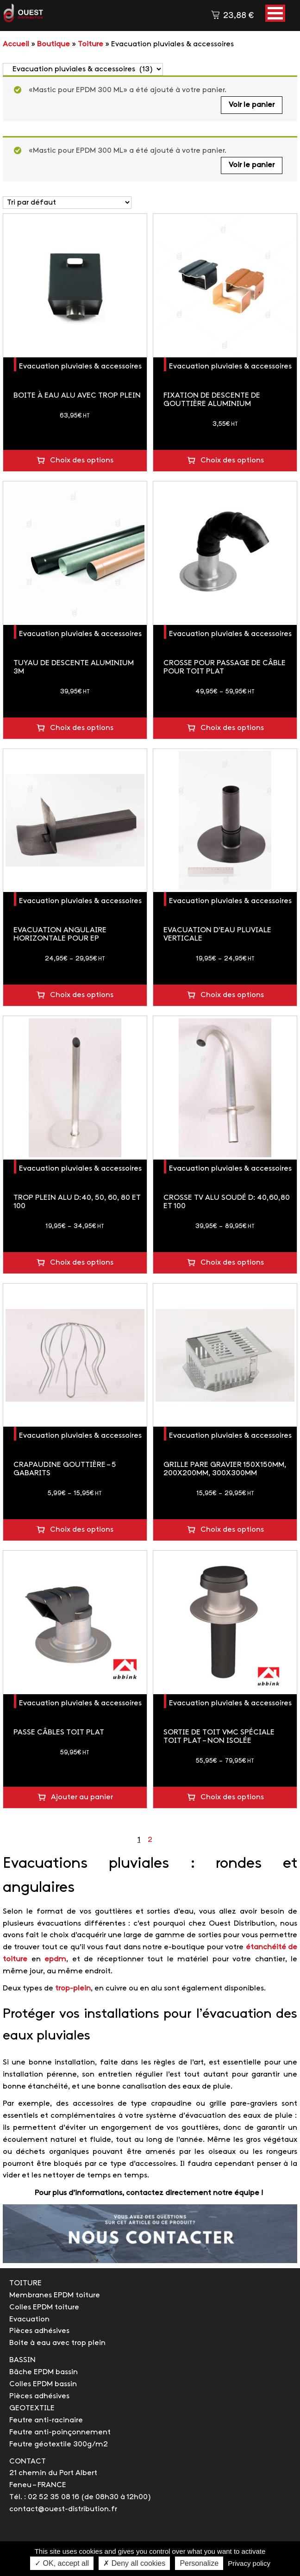 The height and width of the screenshot is (2576, 300). Describe the element at coordinates (63, 2509) in the screenshot. I see `contact@ouest-distribution.fr` at that location.